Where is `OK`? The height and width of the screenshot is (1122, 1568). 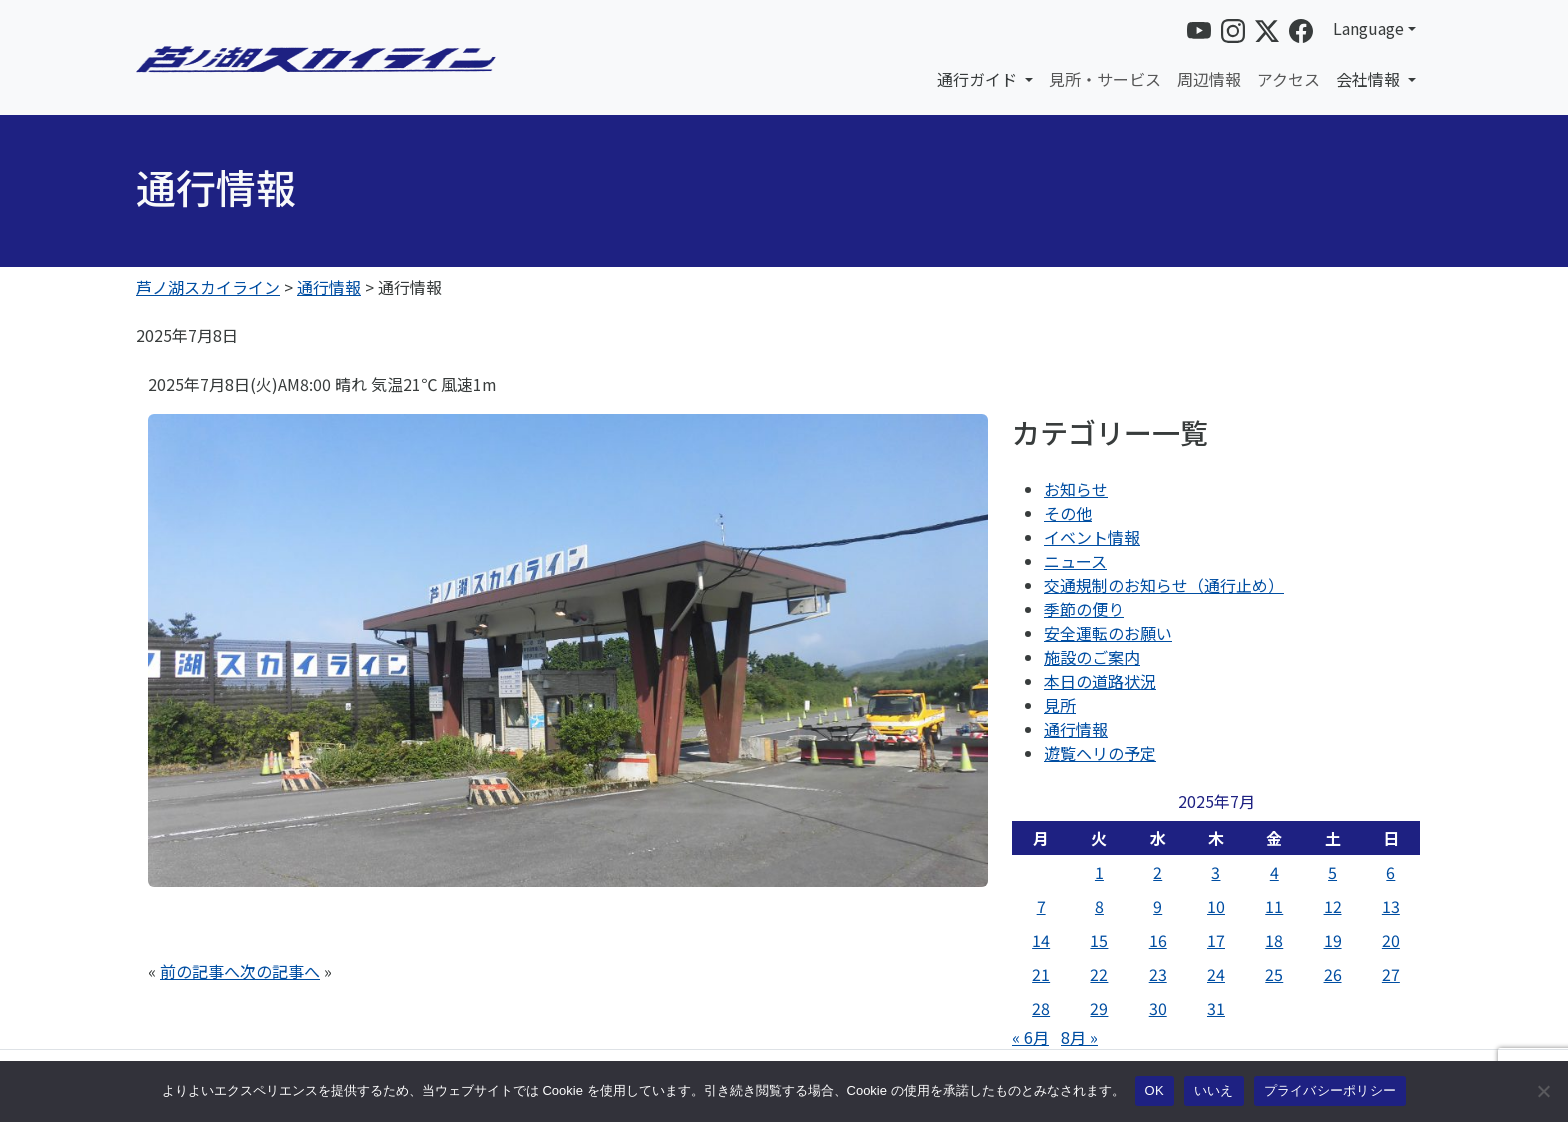 OK is located at coordinates (1154, 1090).